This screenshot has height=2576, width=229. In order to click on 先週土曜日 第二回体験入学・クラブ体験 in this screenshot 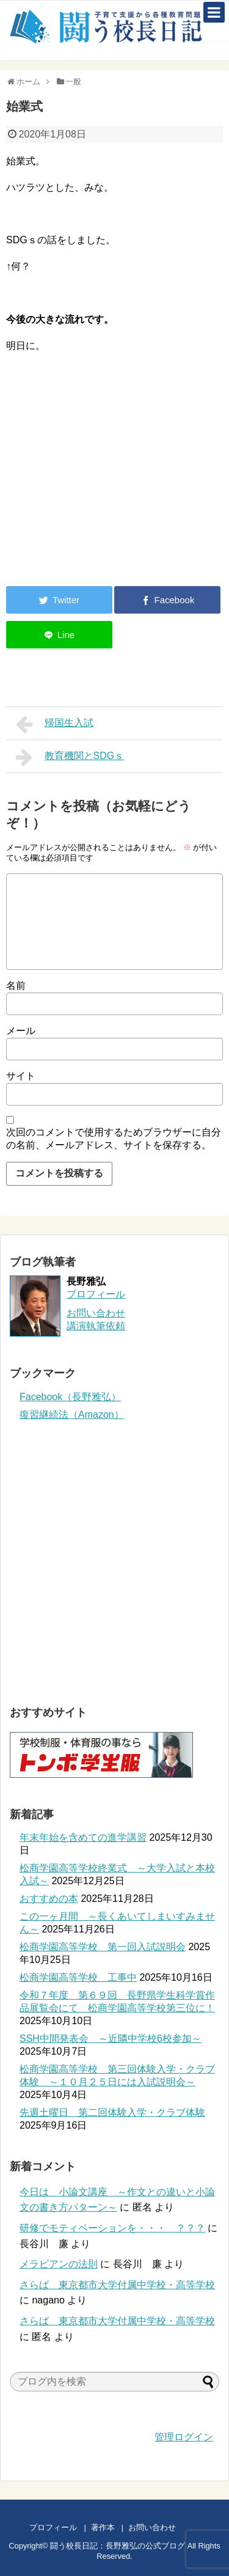, I will do `click(112, 2112)`.